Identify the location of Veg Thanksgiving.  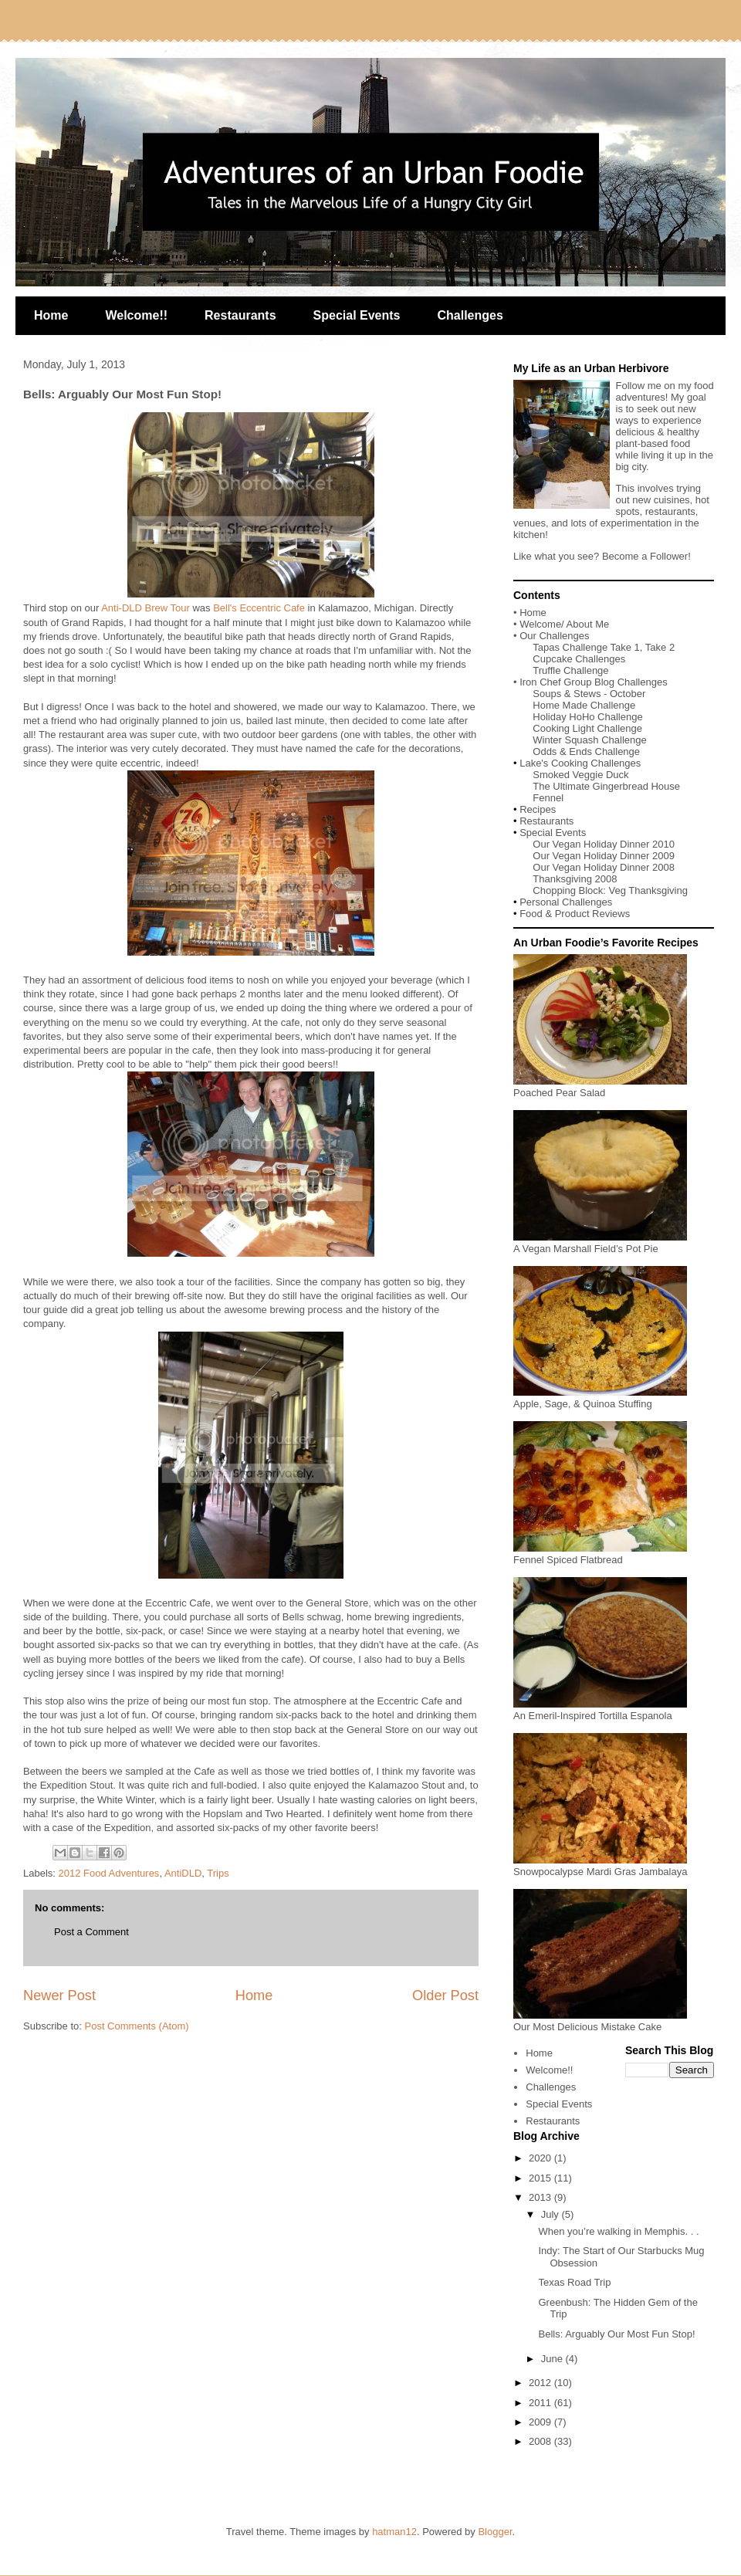
(648, 890).